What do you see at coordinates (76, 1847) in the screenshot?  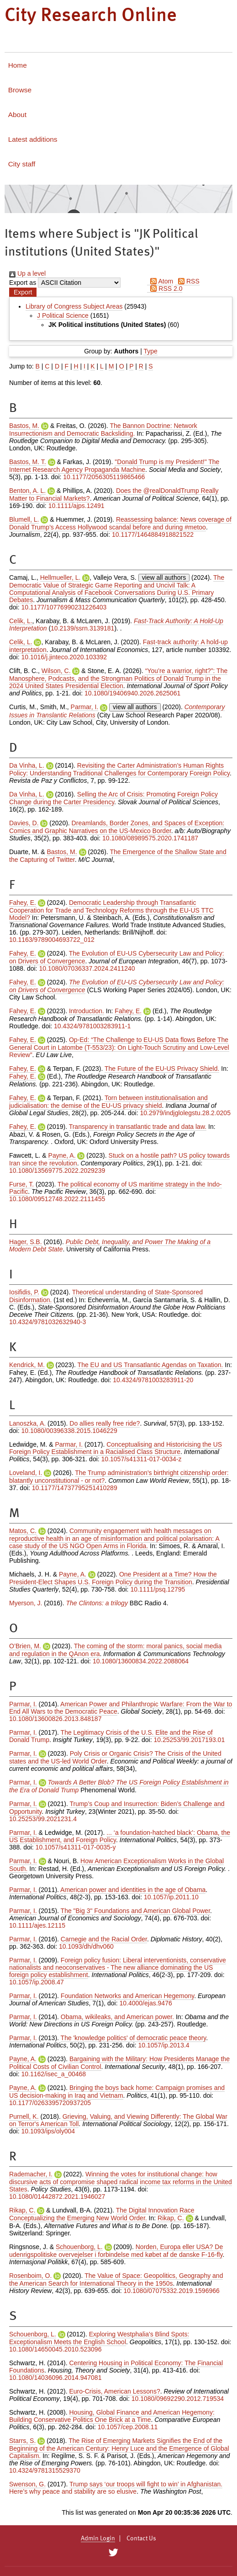 I see `10.1057/s41311-017-0035-y` at bounding box center [76, 1847].